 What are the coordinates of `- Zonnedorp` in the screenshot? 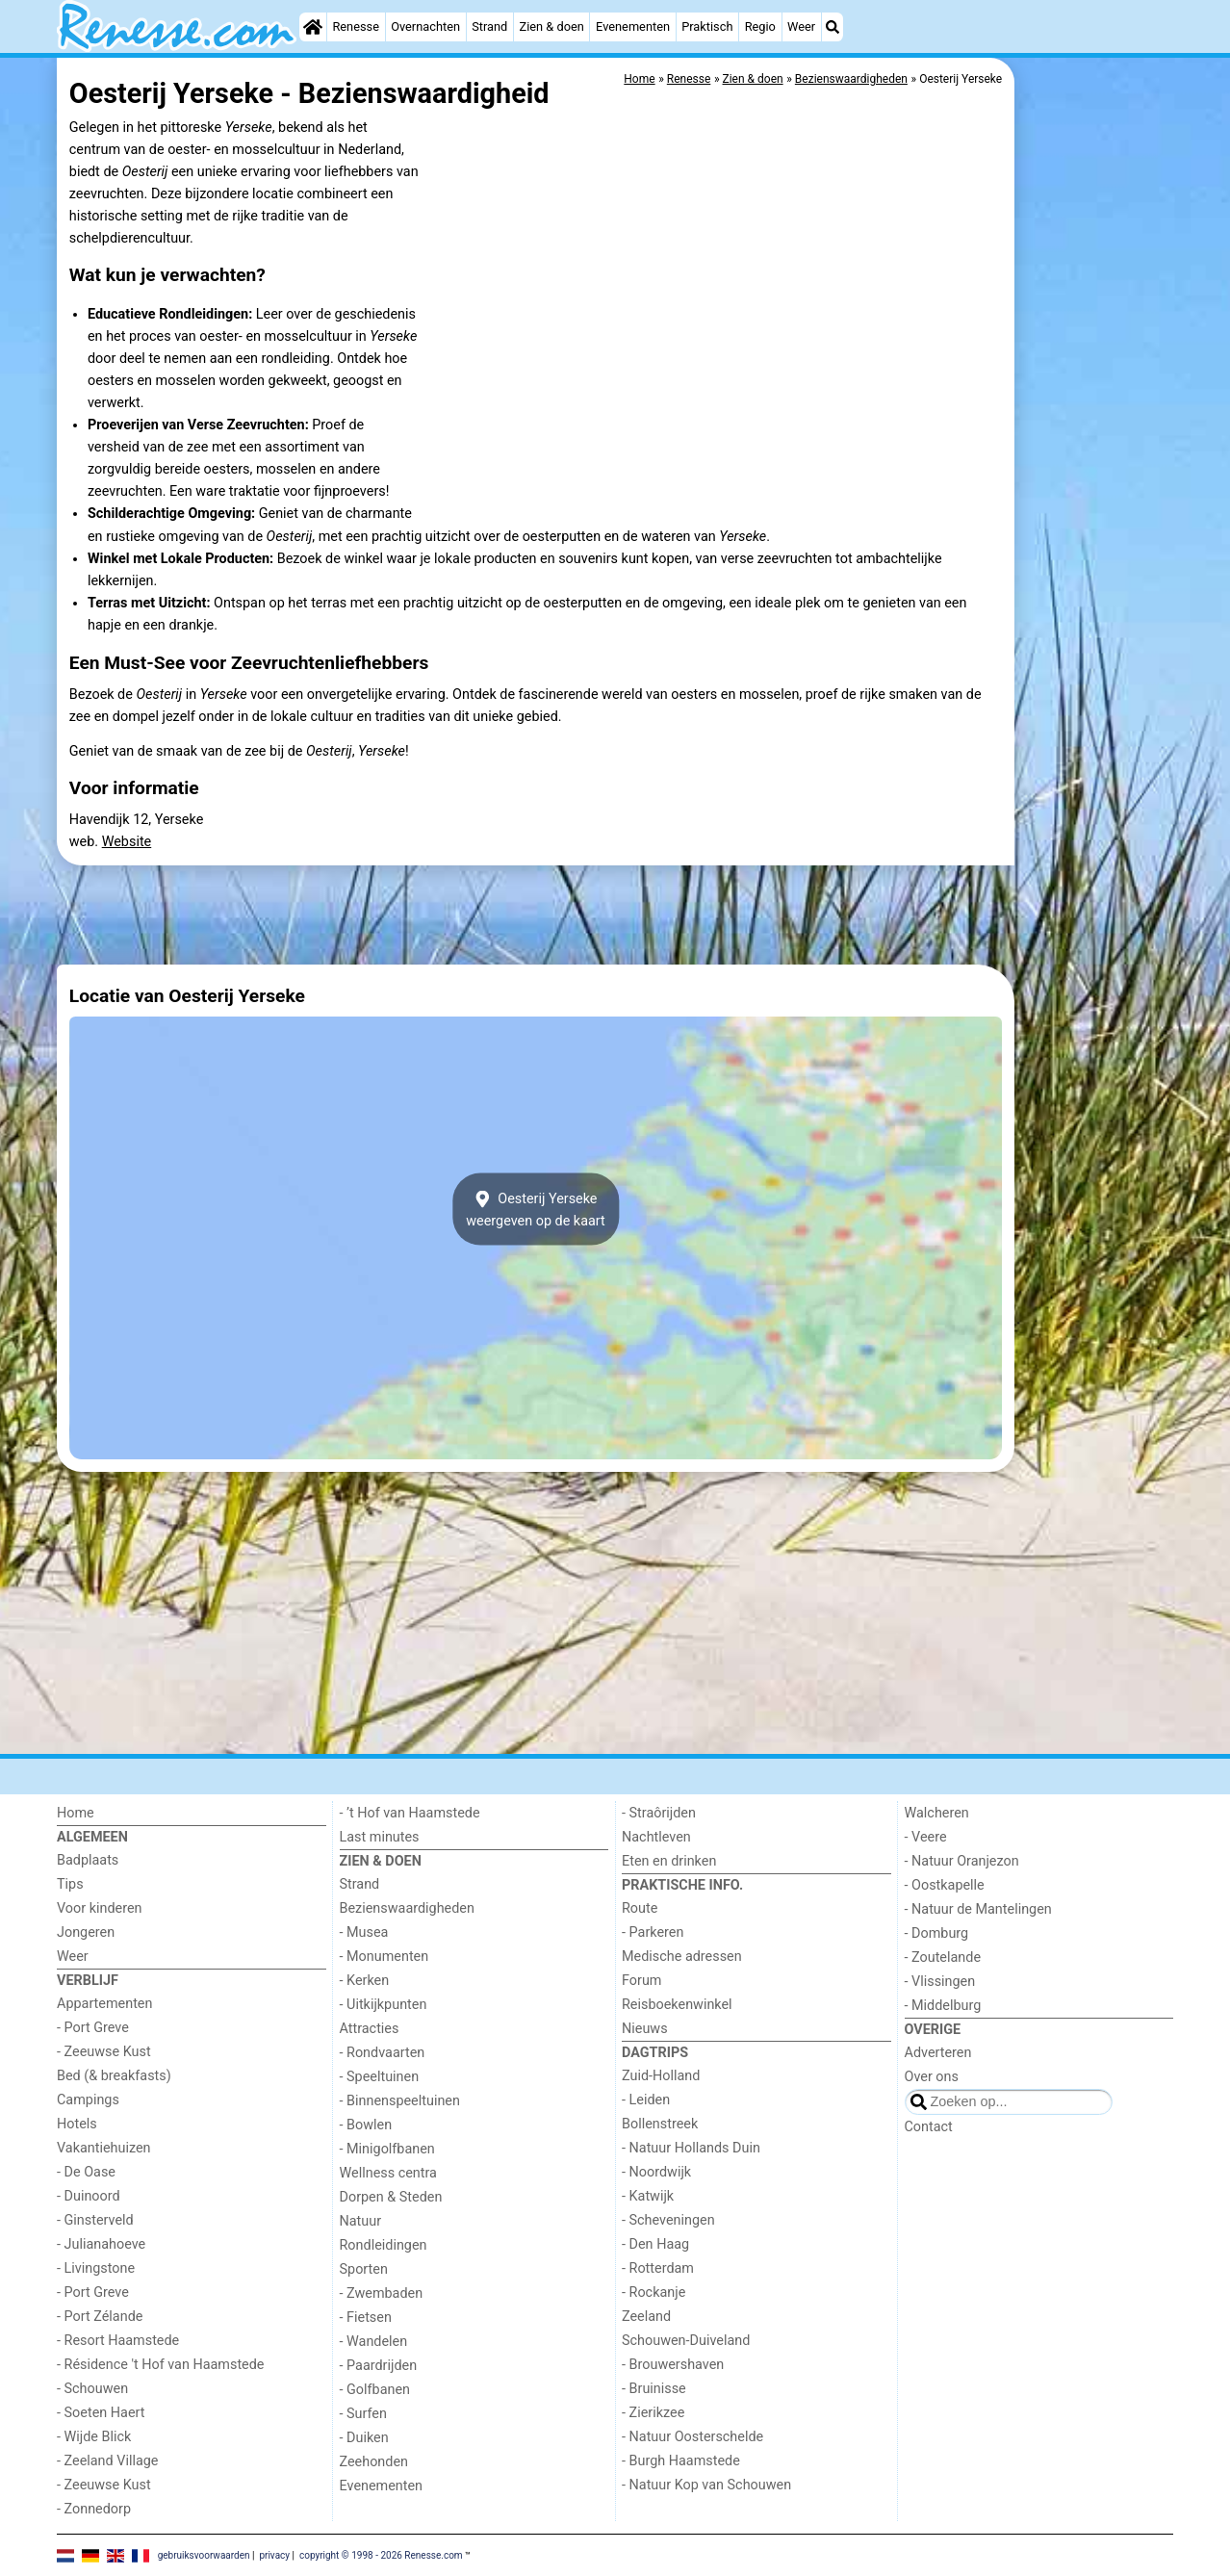 It's located at (94, 2509).